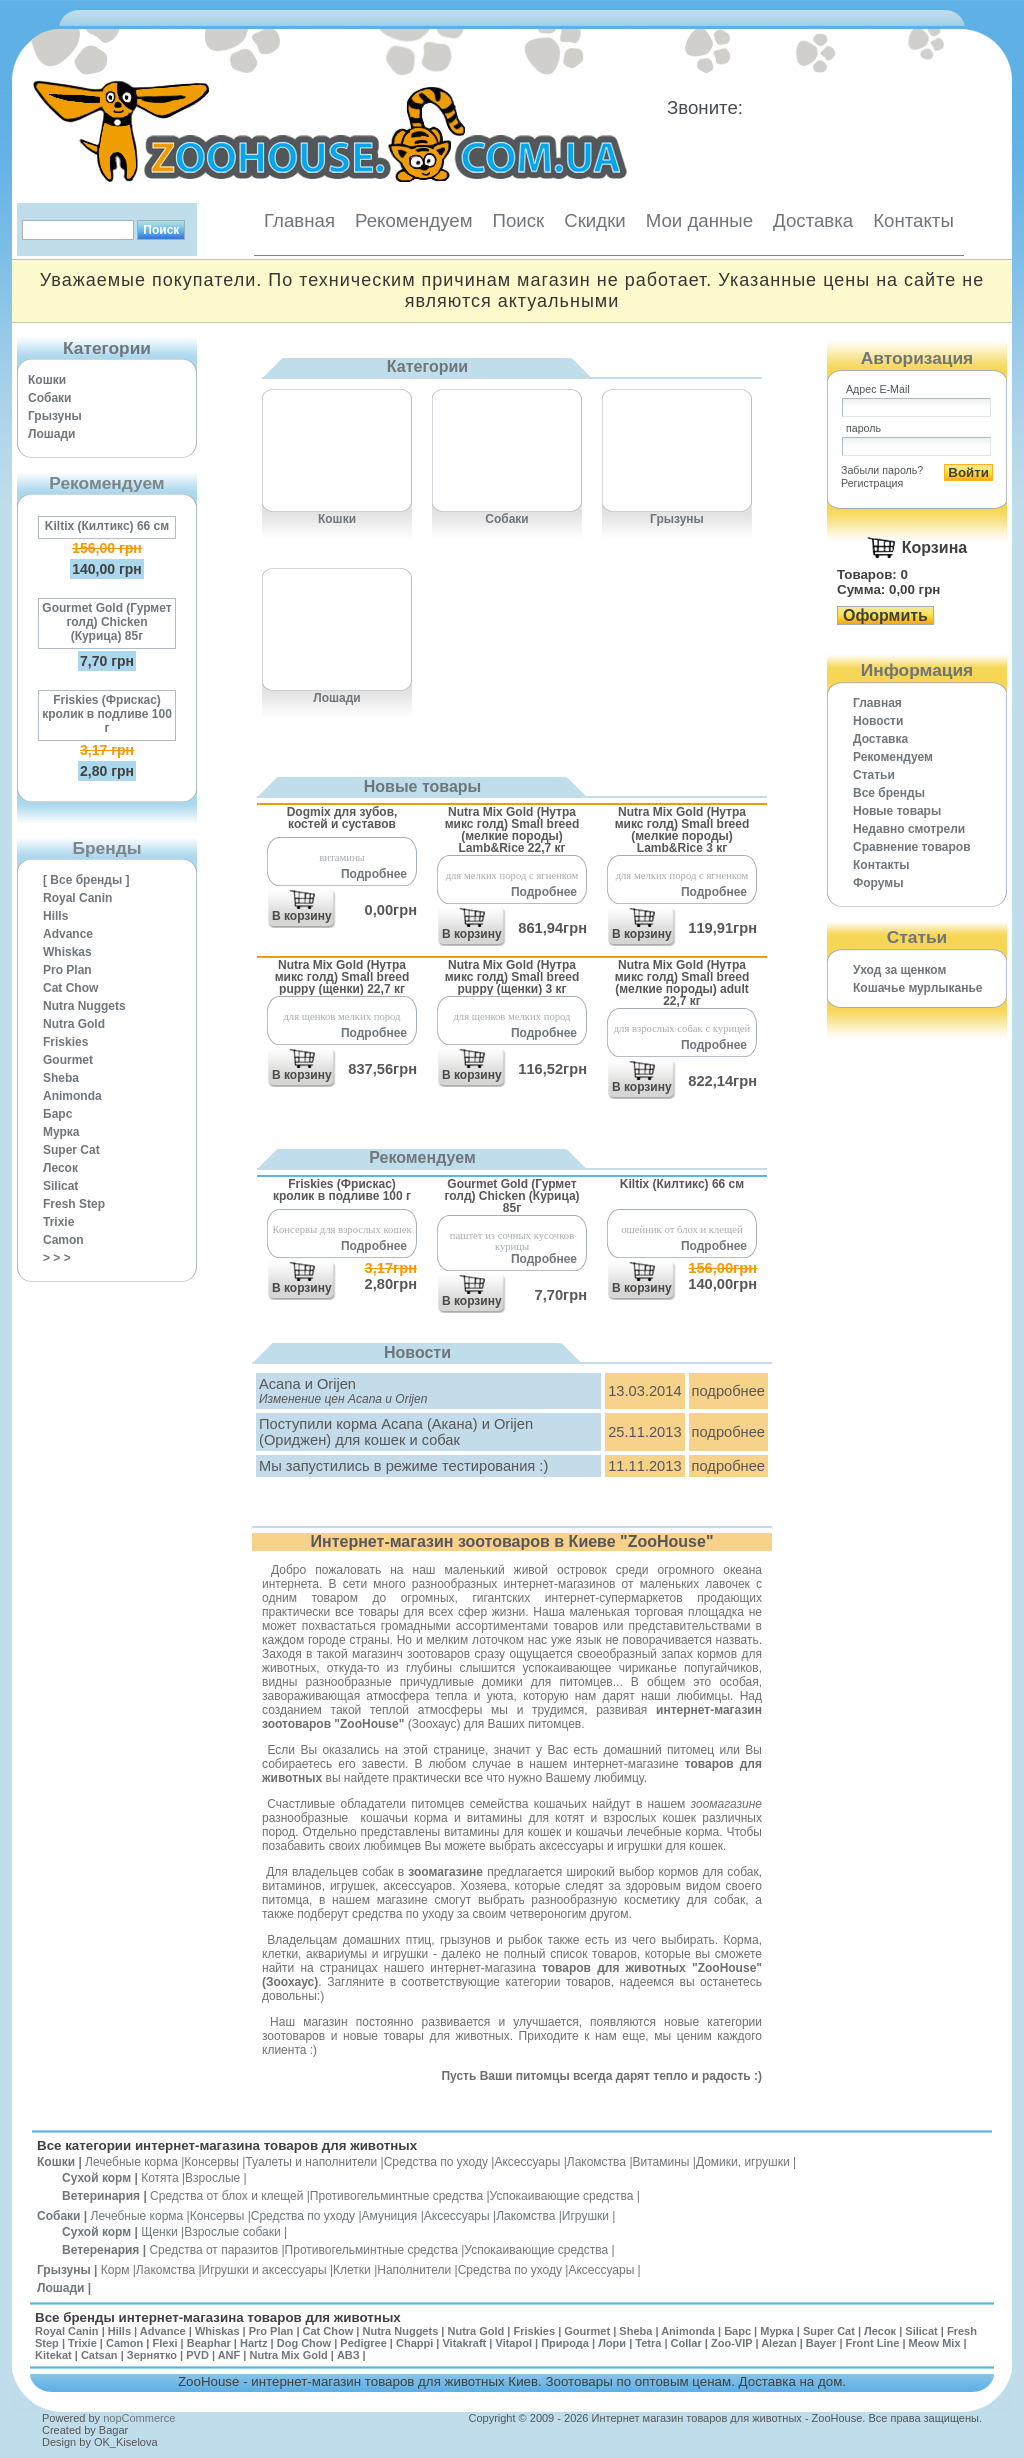 This screenshot has width=1024, height=2458. I want to click on Успокаивающие средства, so click(562, 2196).